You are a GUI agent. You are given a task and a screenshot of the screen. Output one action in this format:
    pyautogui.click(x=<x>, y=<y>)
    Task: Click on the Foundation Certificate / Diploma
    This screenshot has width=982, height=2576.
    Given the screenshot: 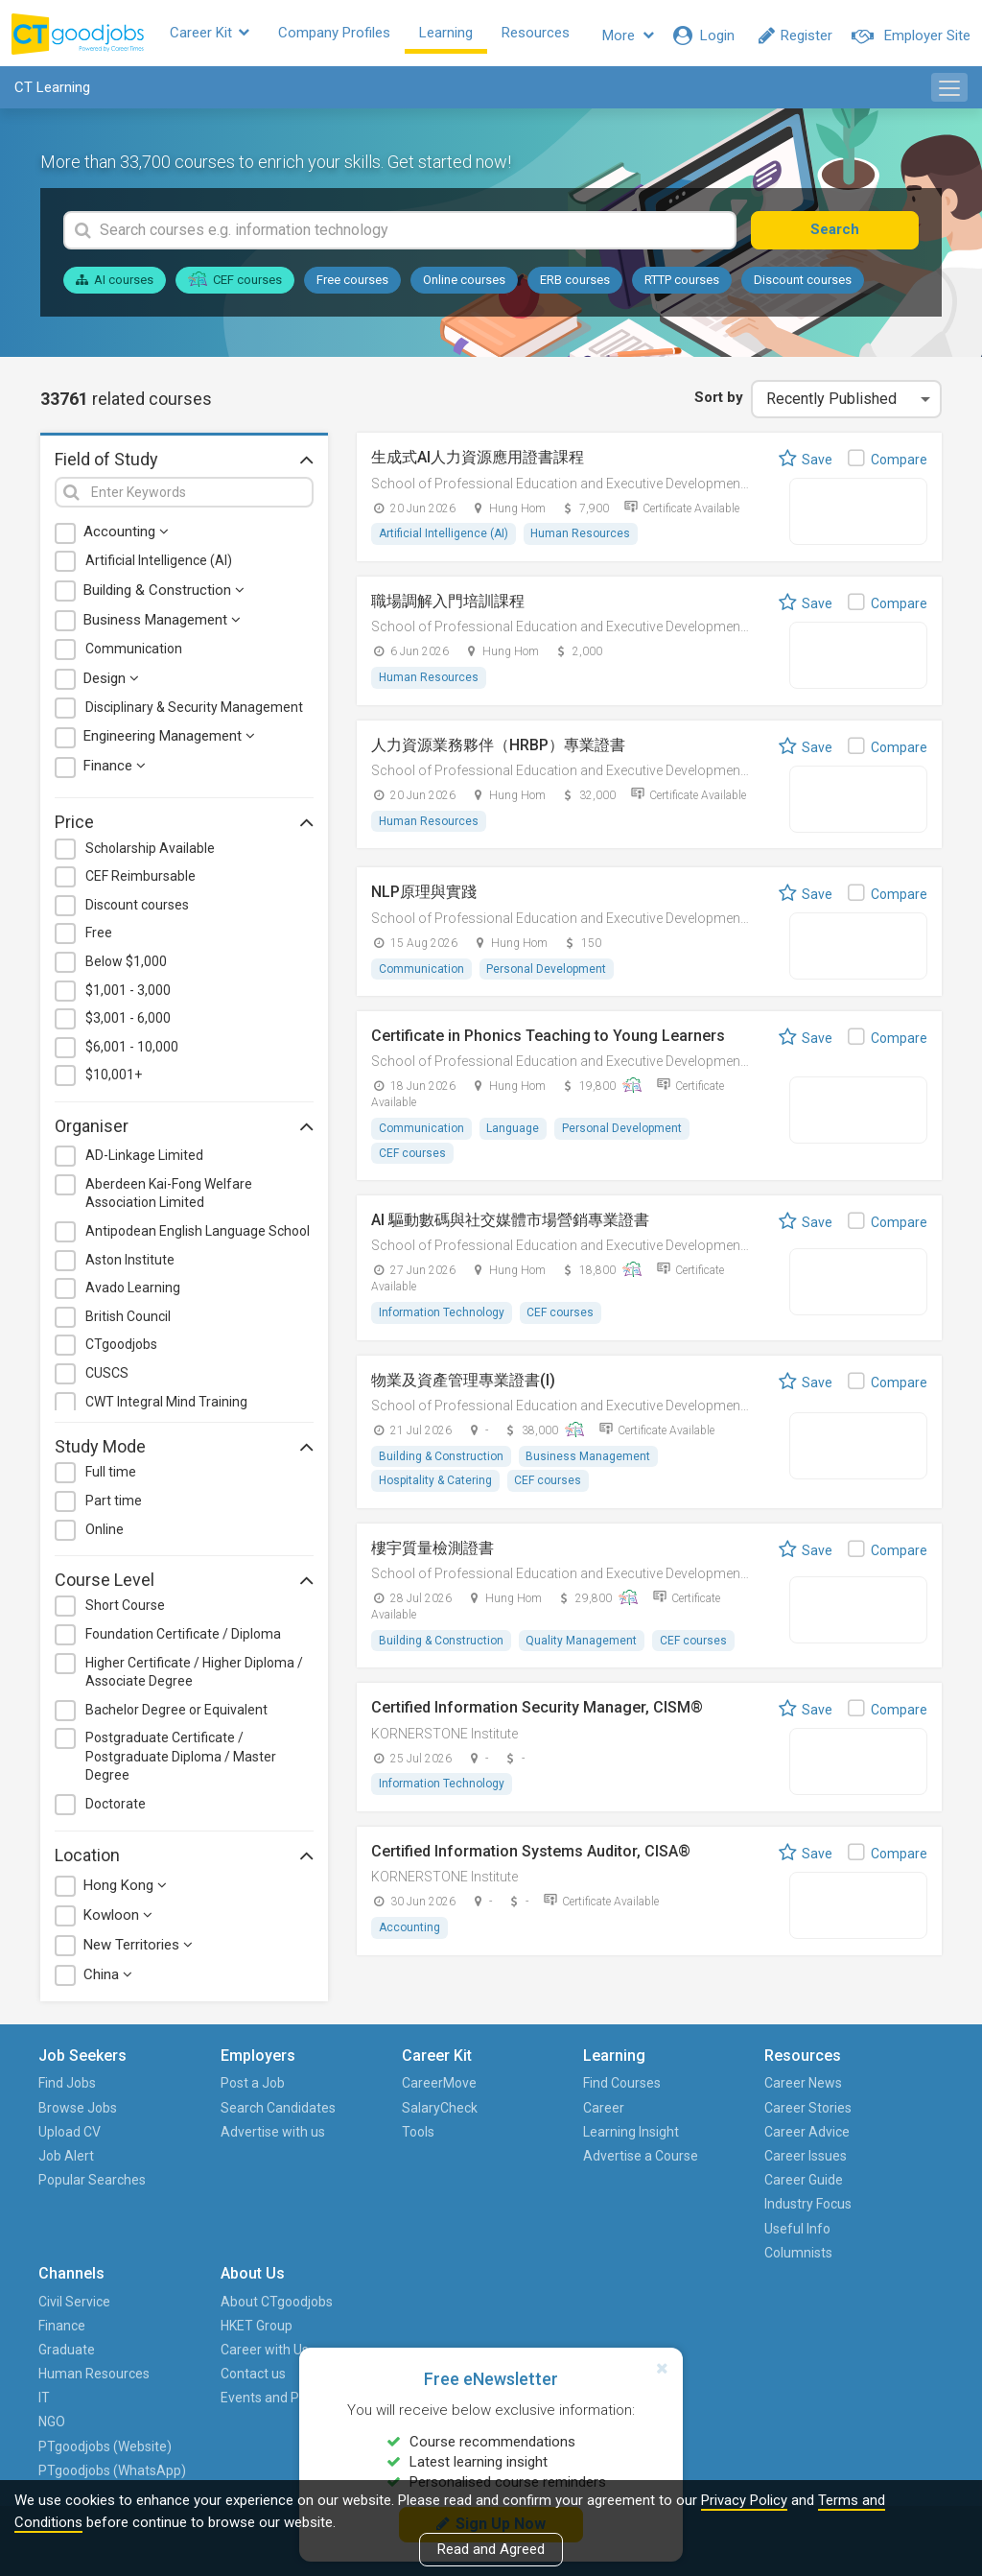 What is the action you would take?
    pyautogui.click(x=183, y=1638)
    